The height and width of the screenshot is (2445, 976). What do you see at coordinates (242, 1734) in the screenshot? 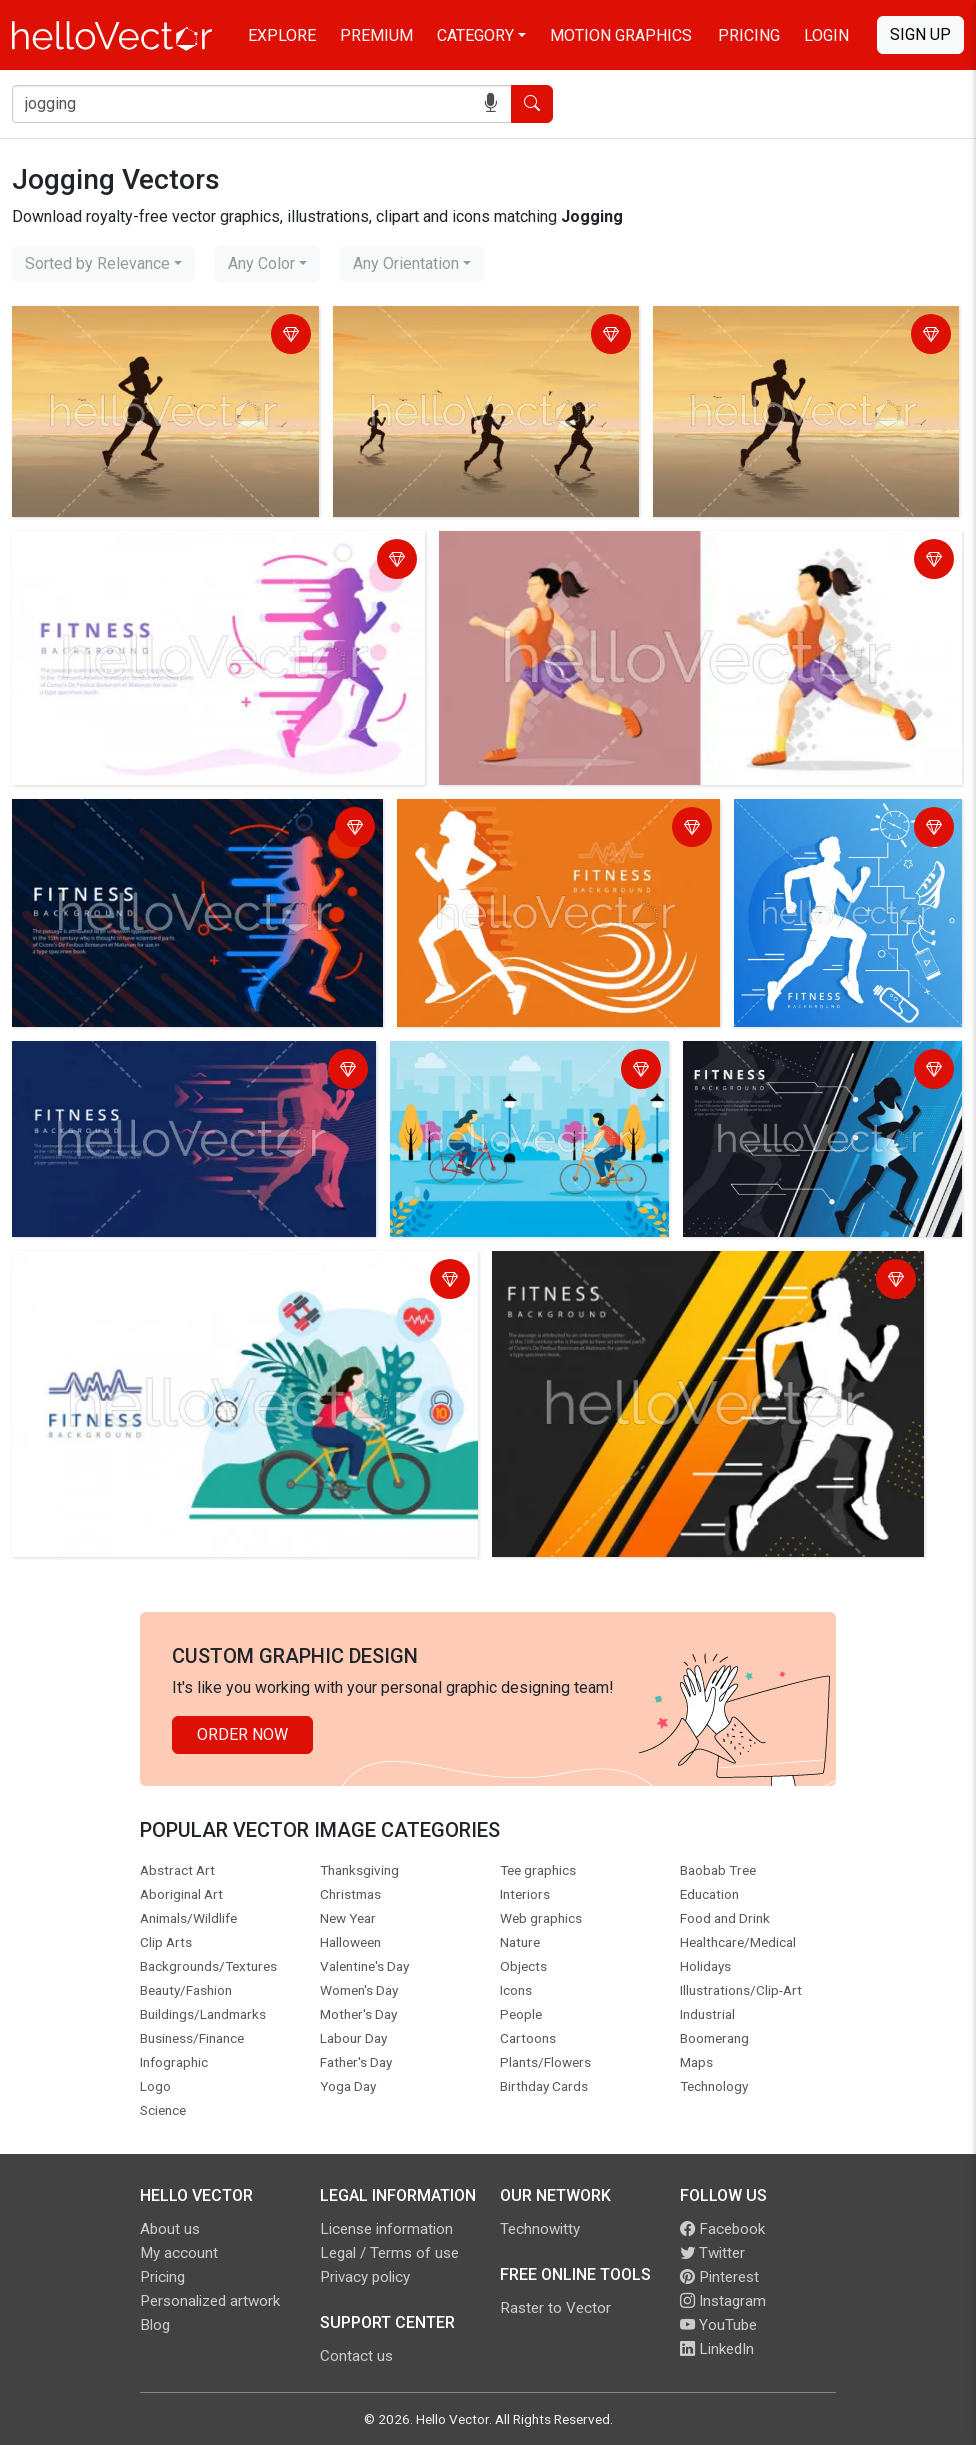
I see `Order Now` at bounding box center [242, 1734].